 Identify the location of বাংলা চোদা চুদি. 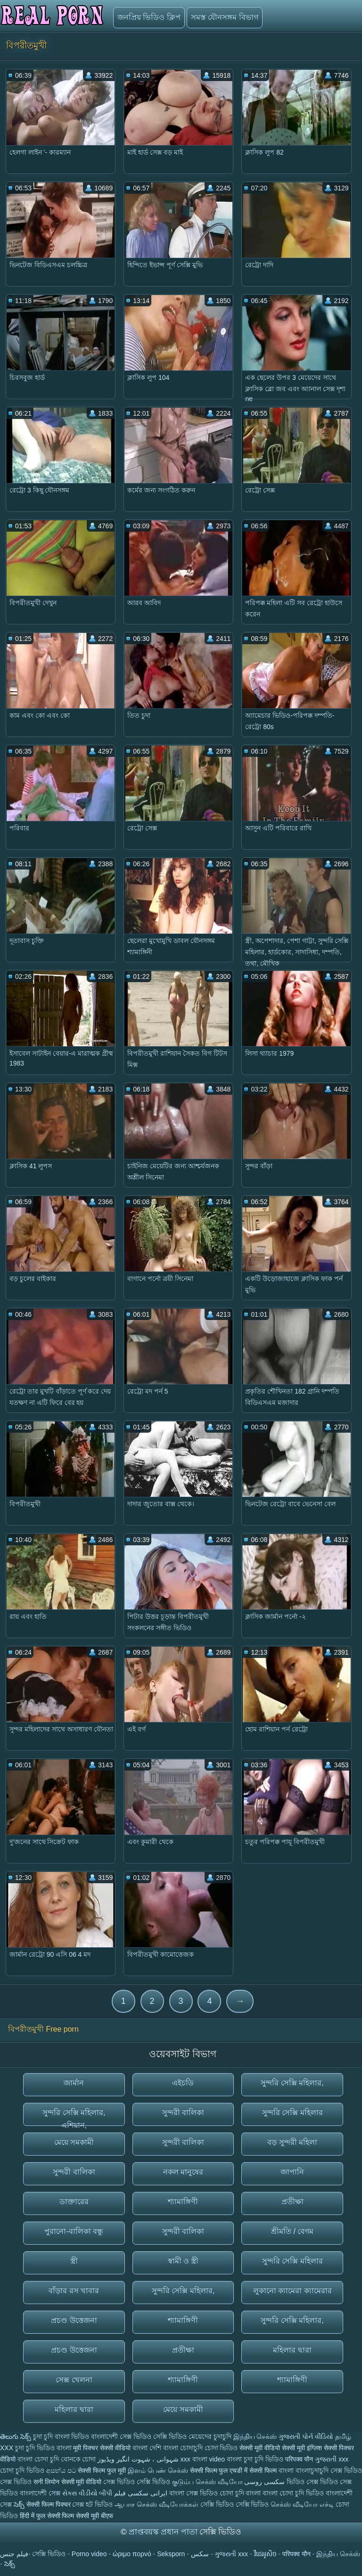
(39, 2459).